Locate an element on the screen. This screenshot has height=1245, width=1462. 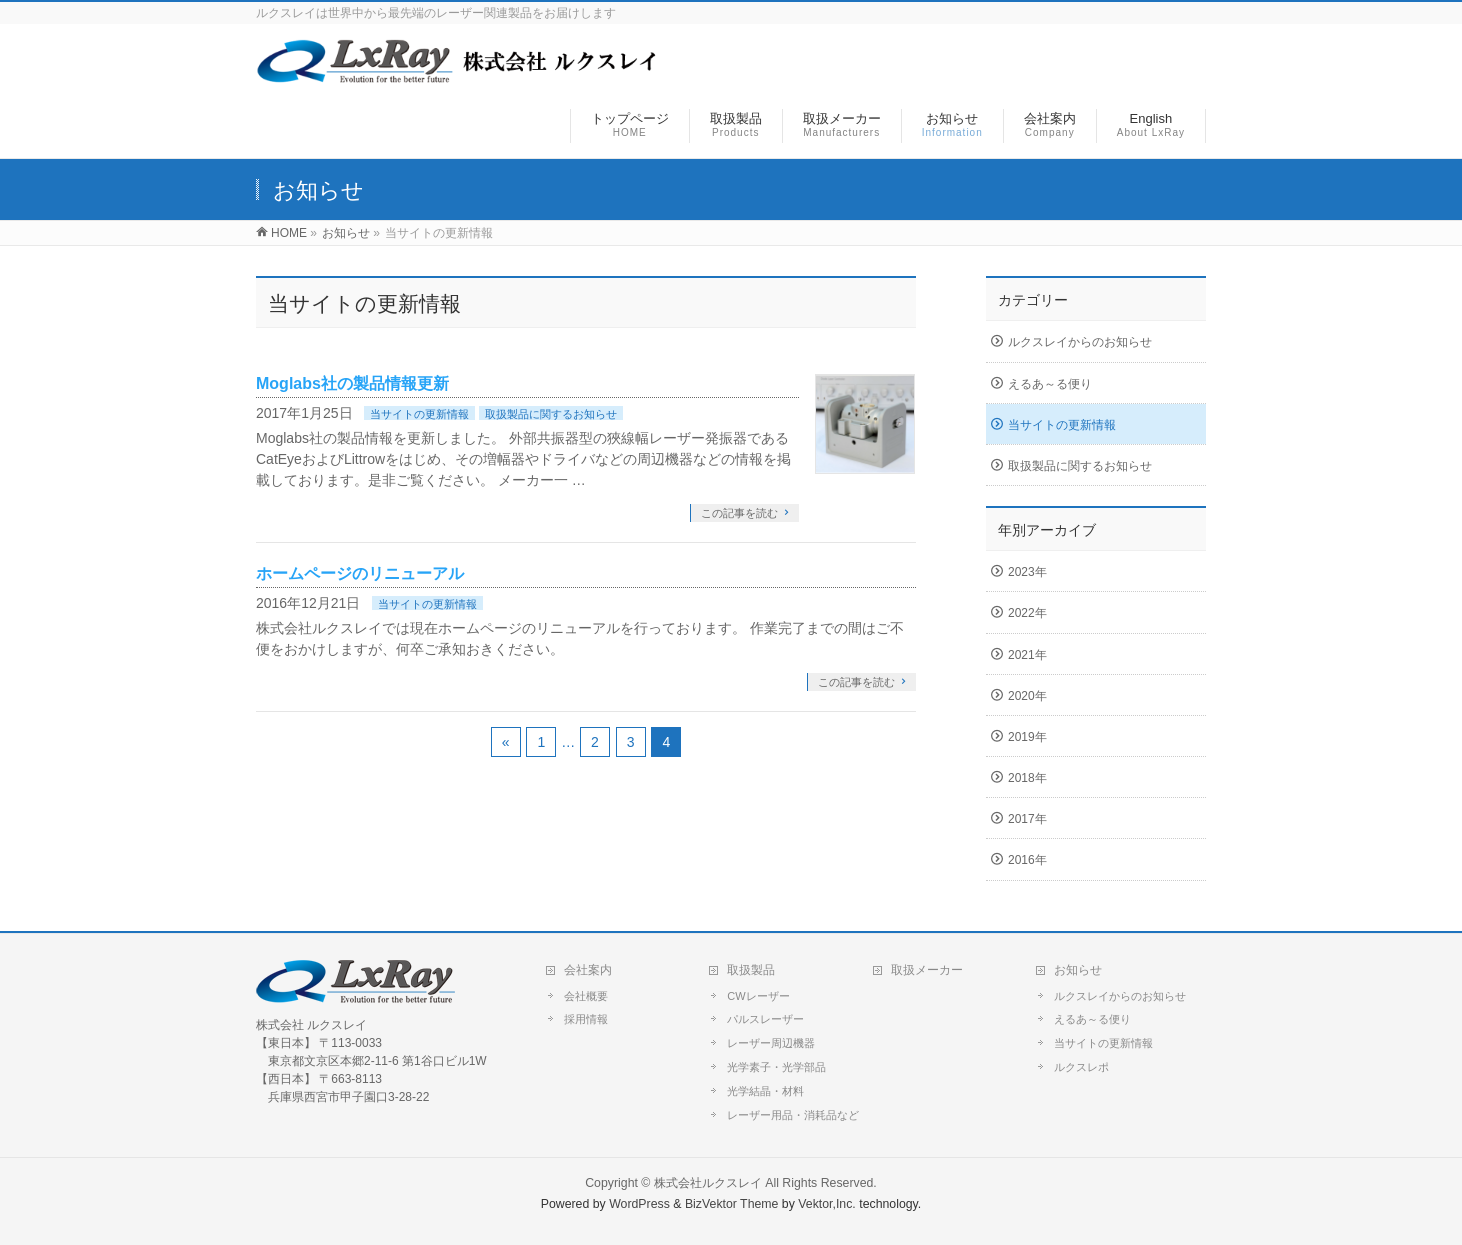
パルスレーザー is located at coordinates (765, 1019).